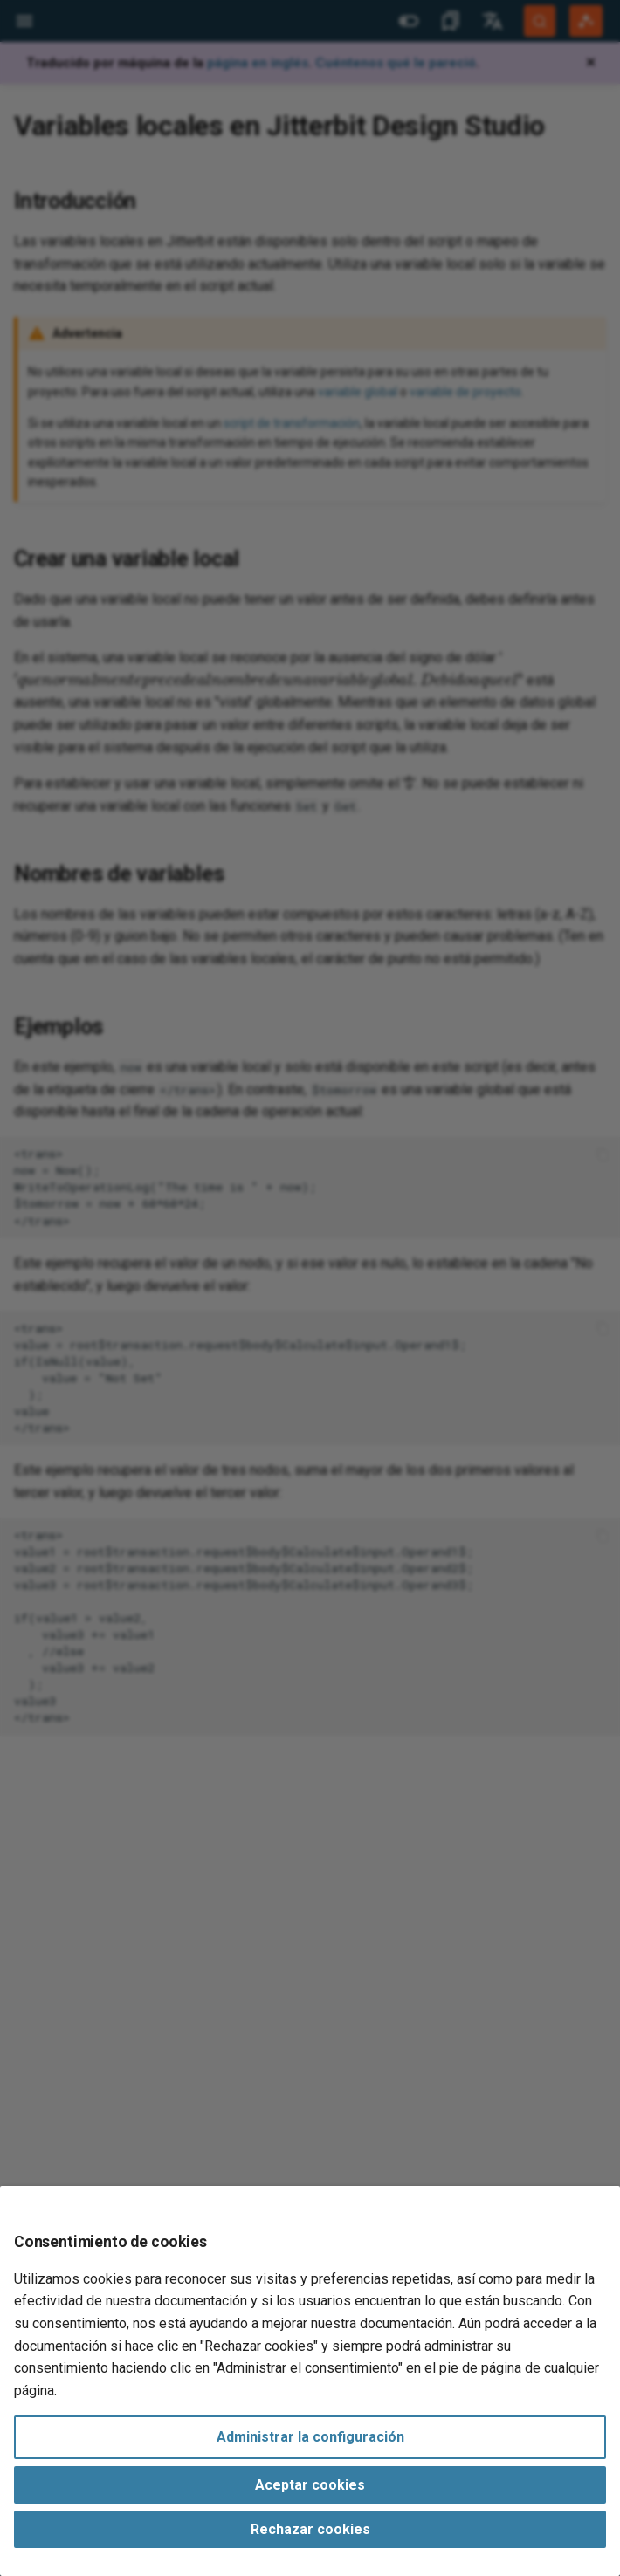 The image size is (620, 2576). Describe the element at coordinates (310, 2485) in the screenshot. I see `Aceptar cookies` at that location.